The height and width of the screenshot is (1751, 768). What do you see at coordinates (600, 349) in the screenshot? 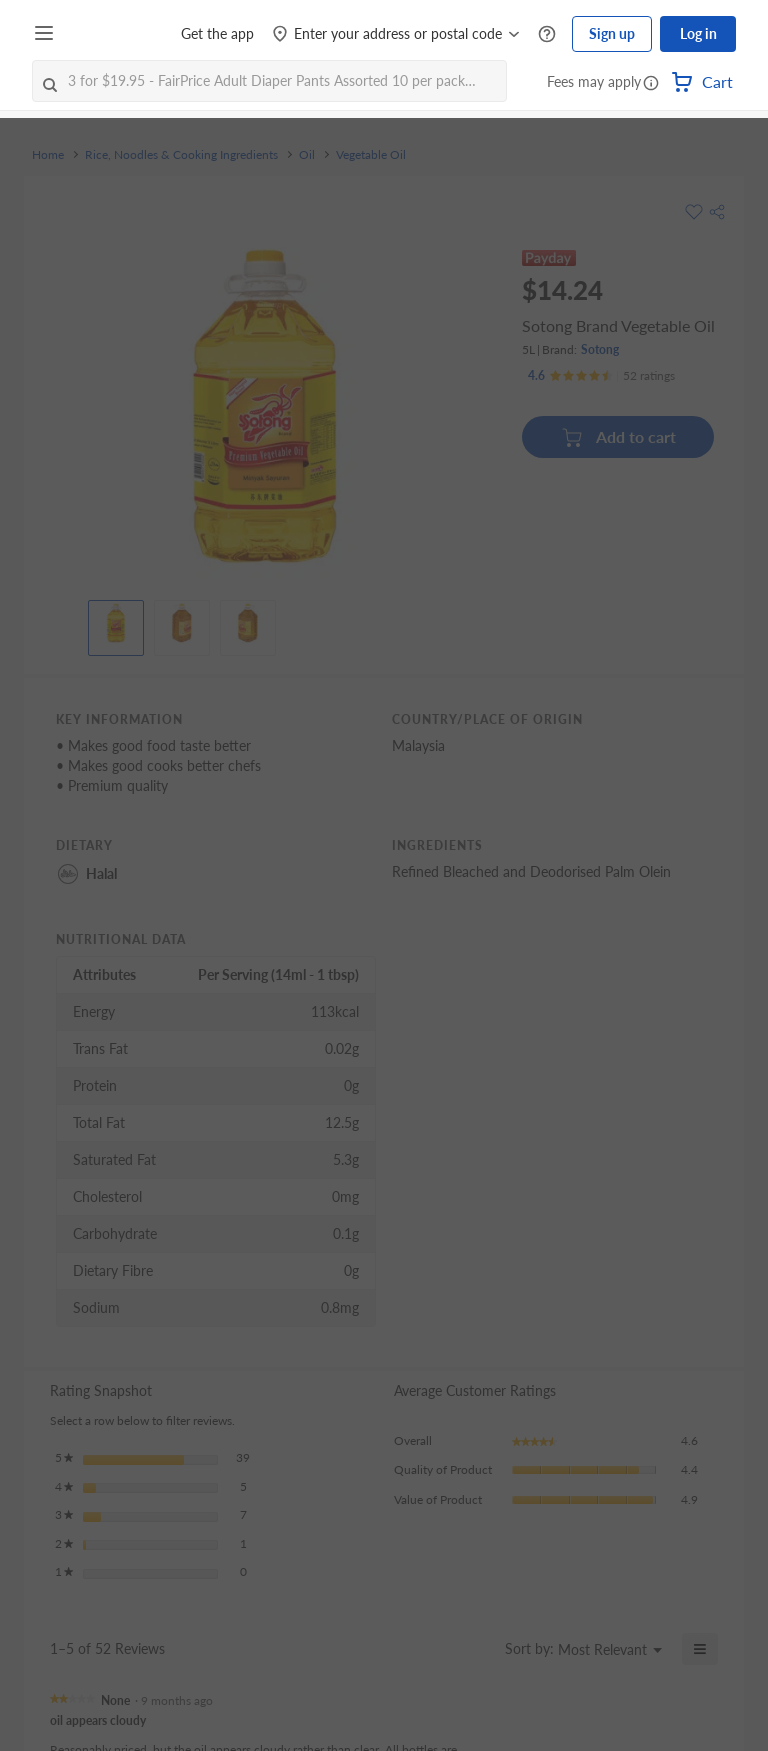
I see `Sotong` at bounding box center [600, 349].